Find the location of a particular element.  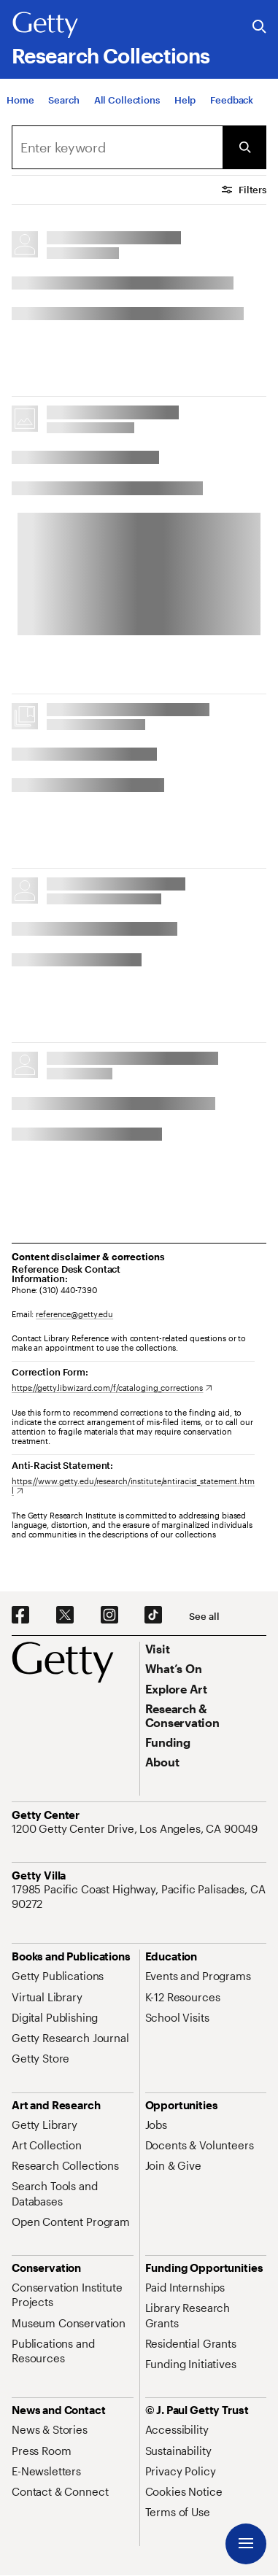

[X. Opens in new tab] is located at coordinates (65, 1615).